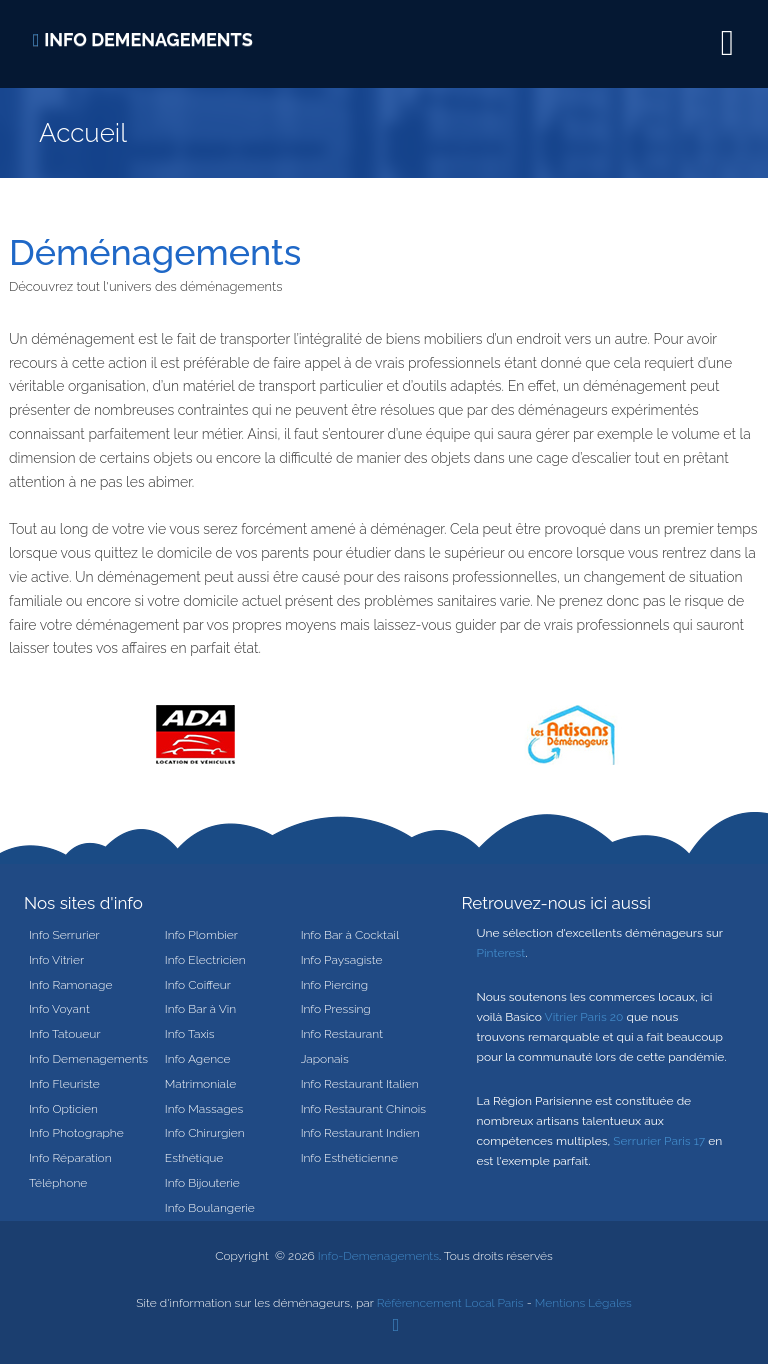  I want to click on Vitrier Paris 20, so click(584, 1017).